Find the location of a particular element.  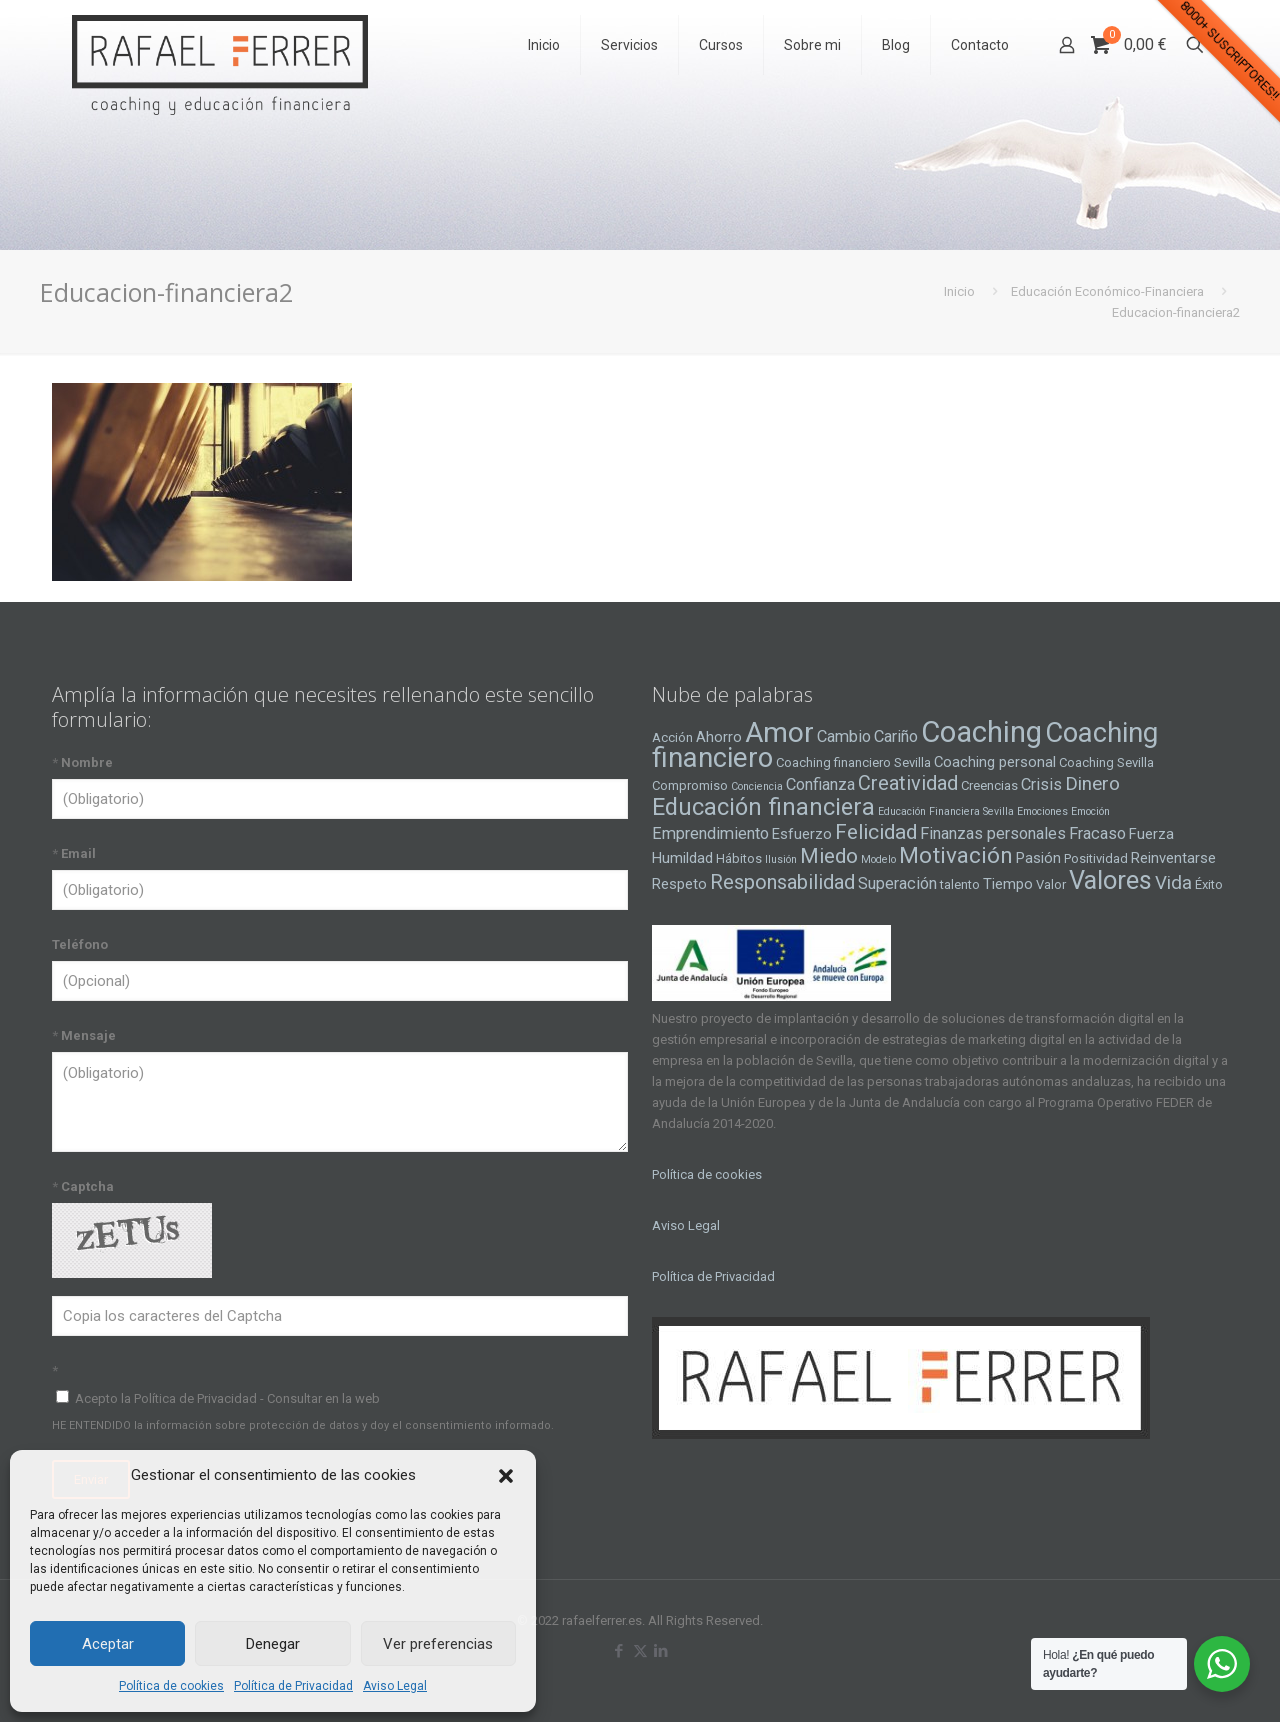

Modelo [Modelo (3 elementos)] is located at coordinates (878, 859).